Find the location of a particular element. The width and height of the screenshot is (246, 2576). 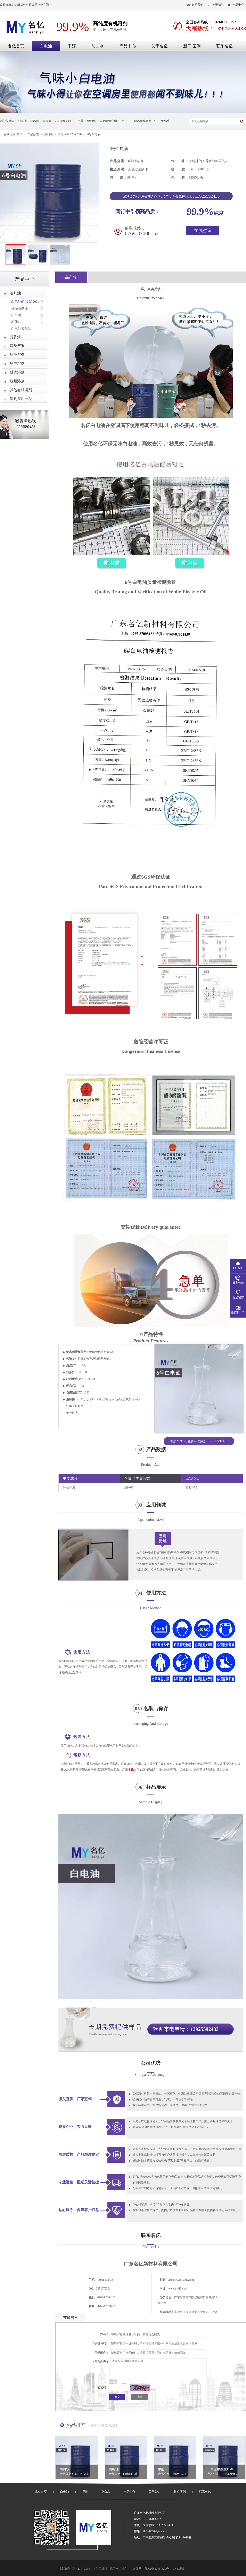

防白水 is located at coordinates (97, 46).